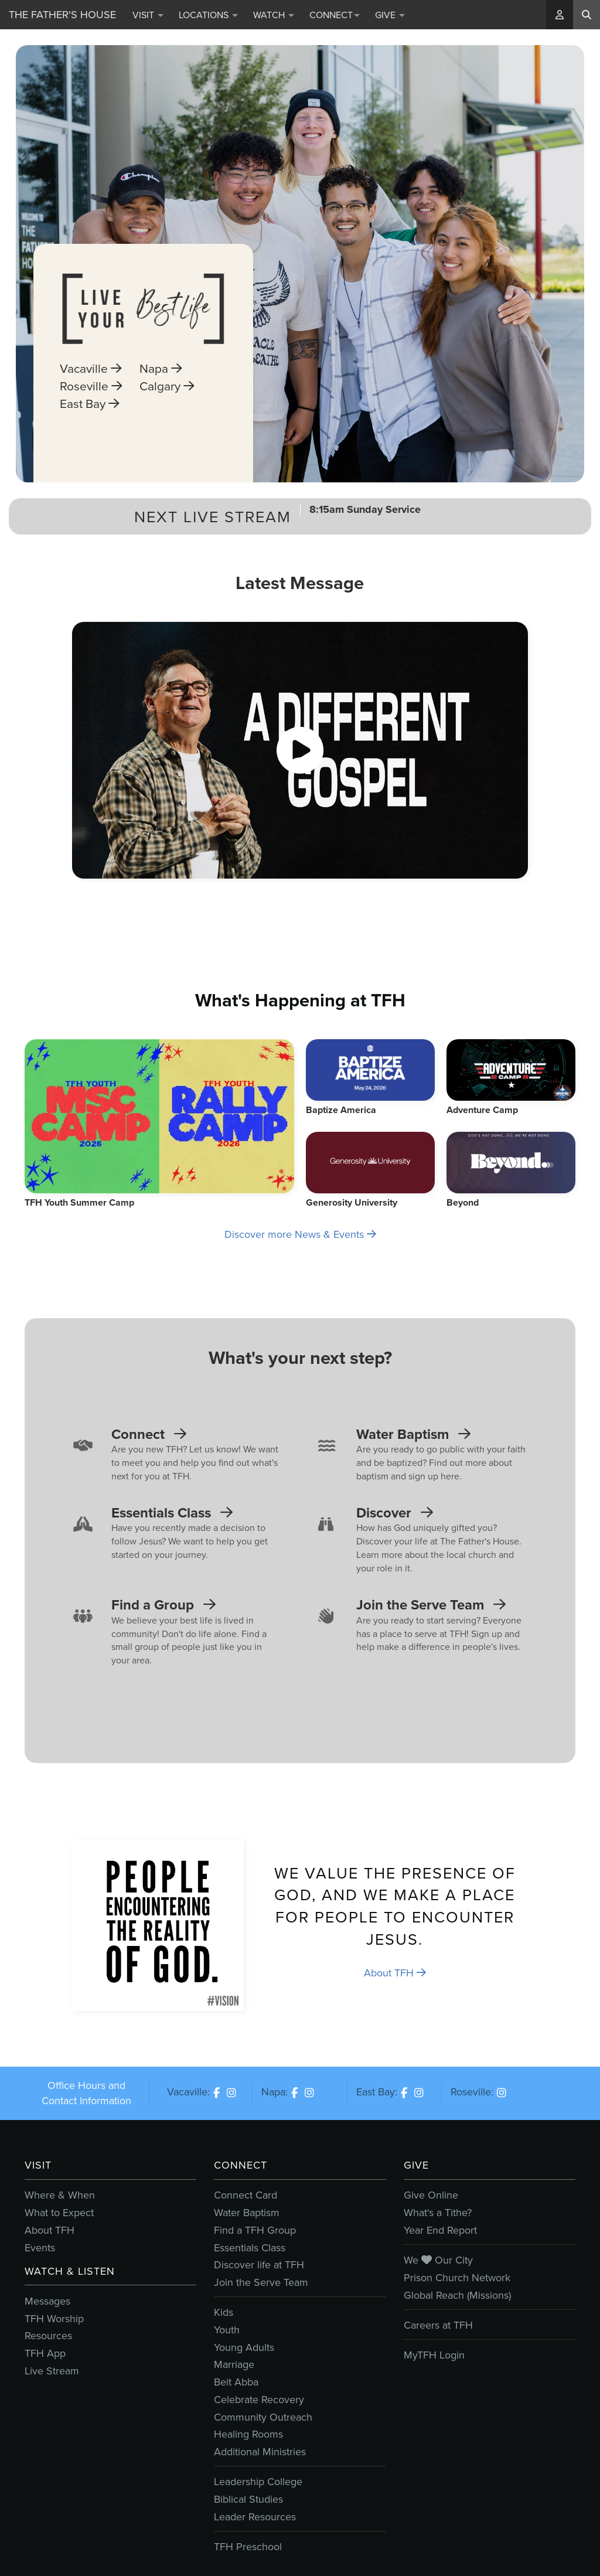  I want to click on What to Expect, so click(59, 2212).